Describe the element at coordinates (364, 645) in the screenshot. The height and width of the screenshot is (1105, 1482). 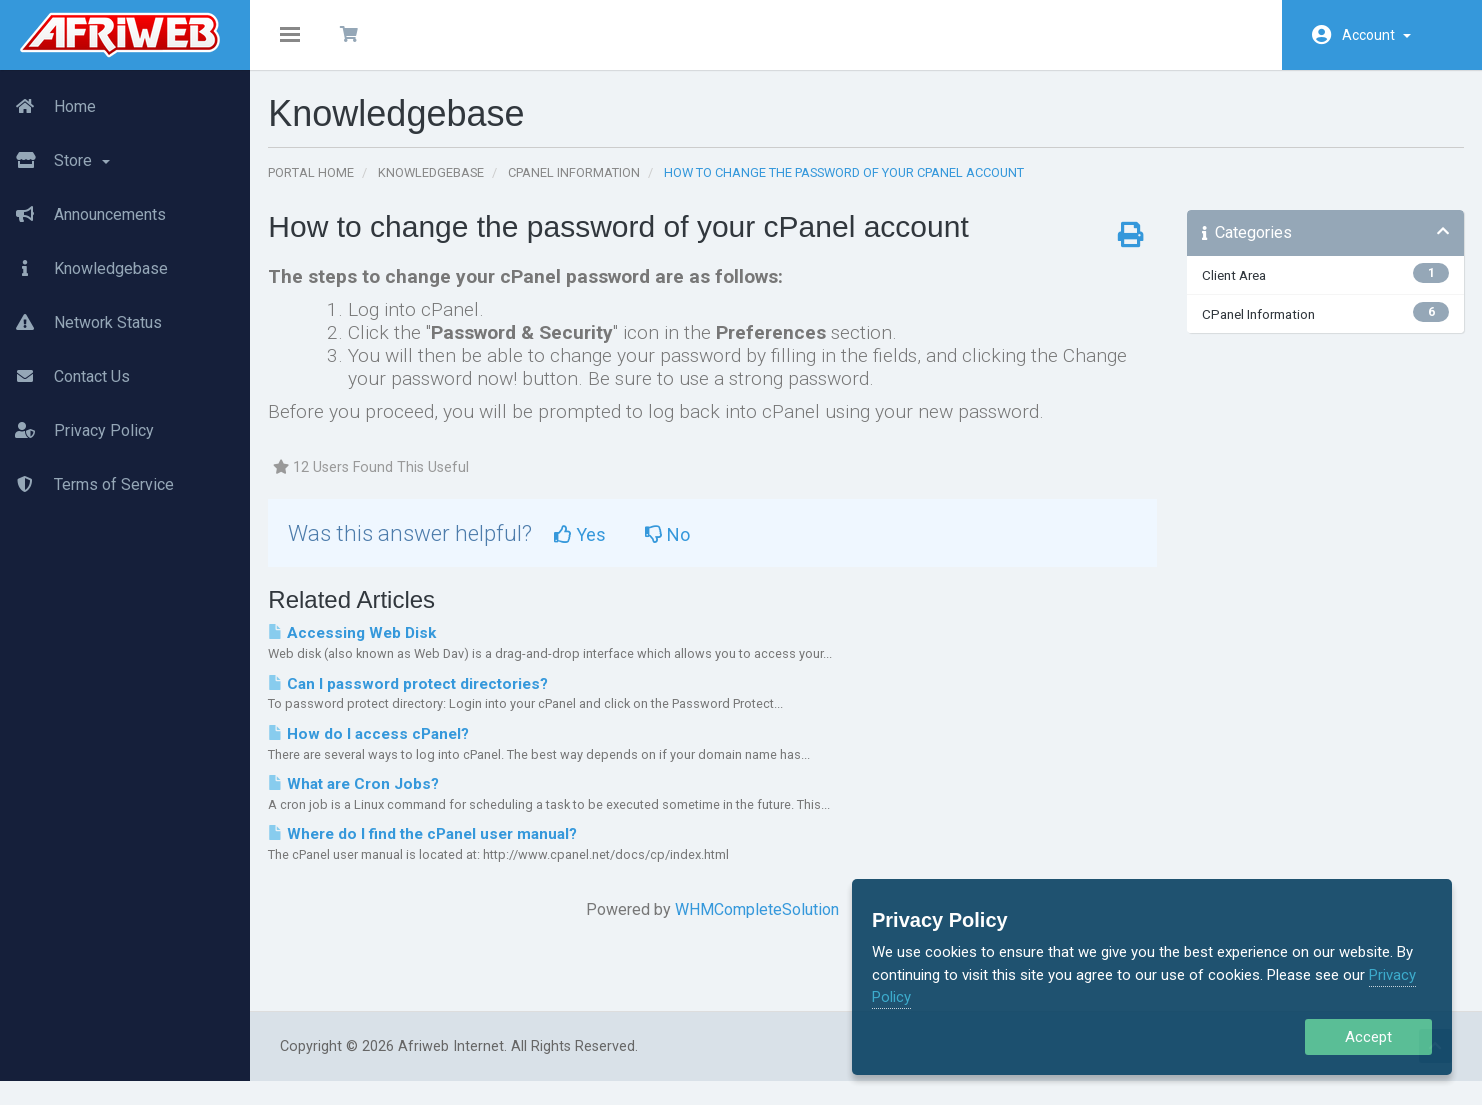
I see `Accessing Web Disk` at that location.